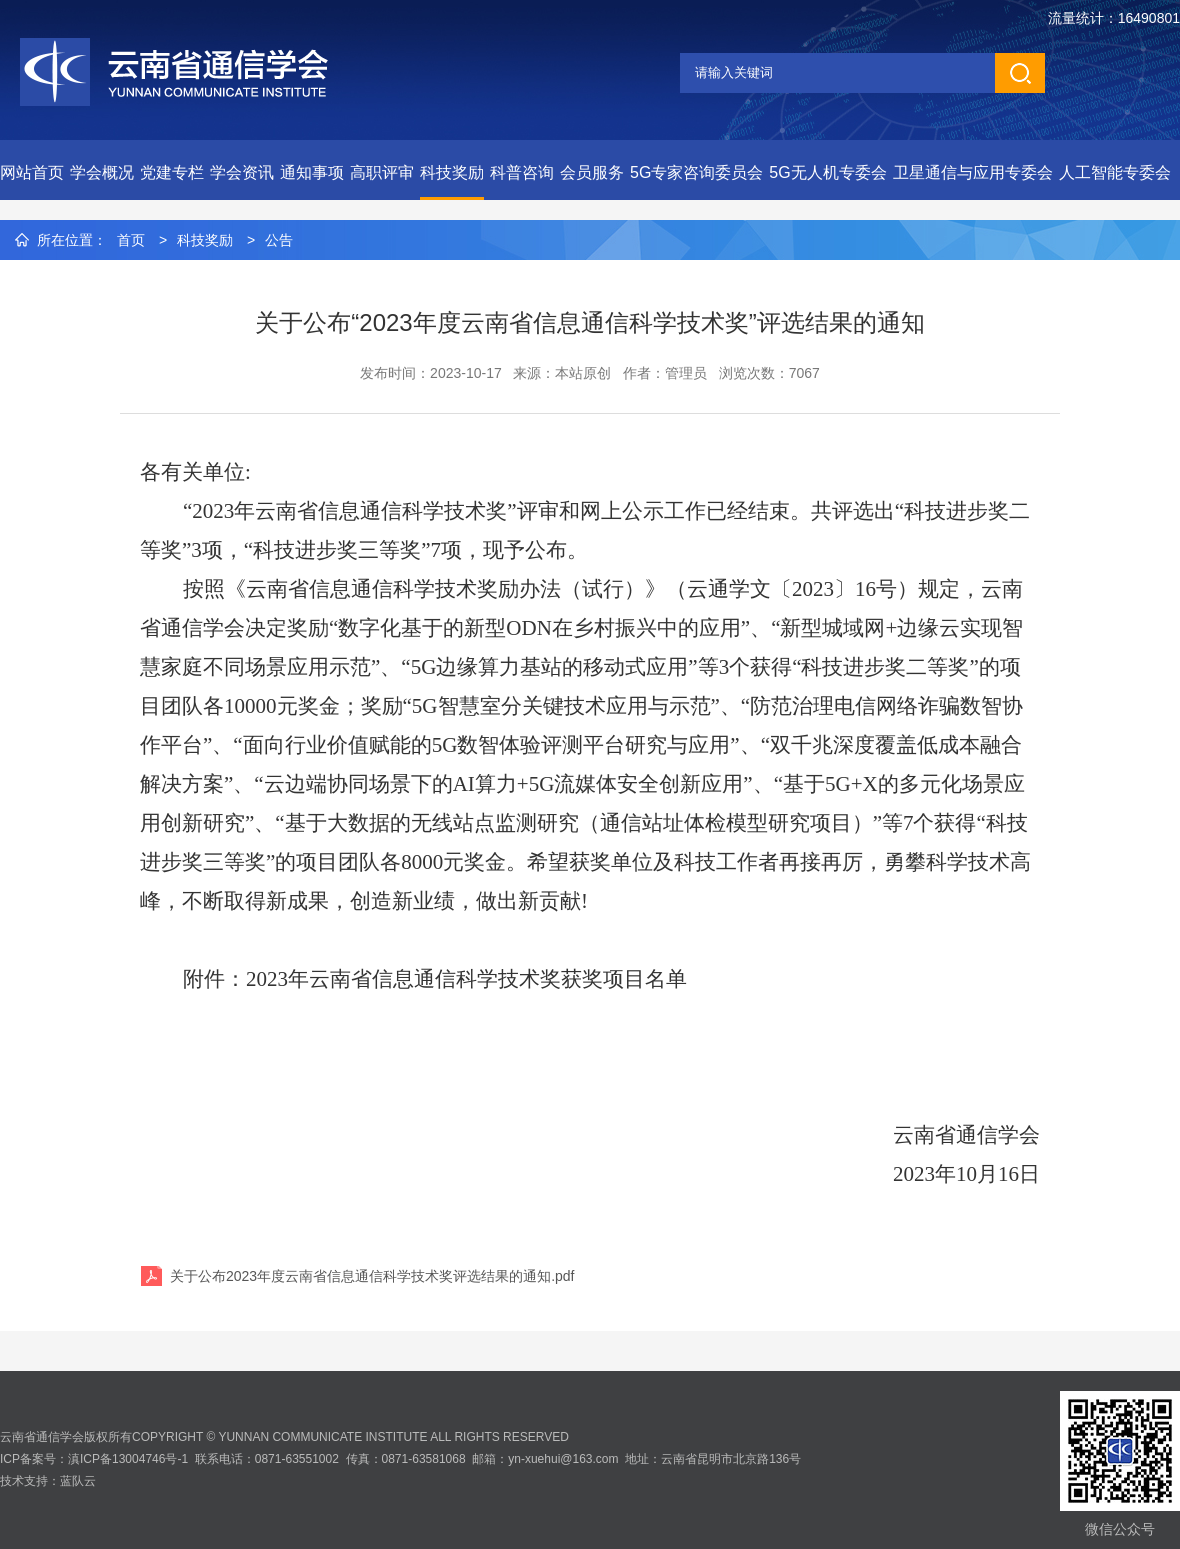  I want to click on 学会资讯, so click(242, 172).